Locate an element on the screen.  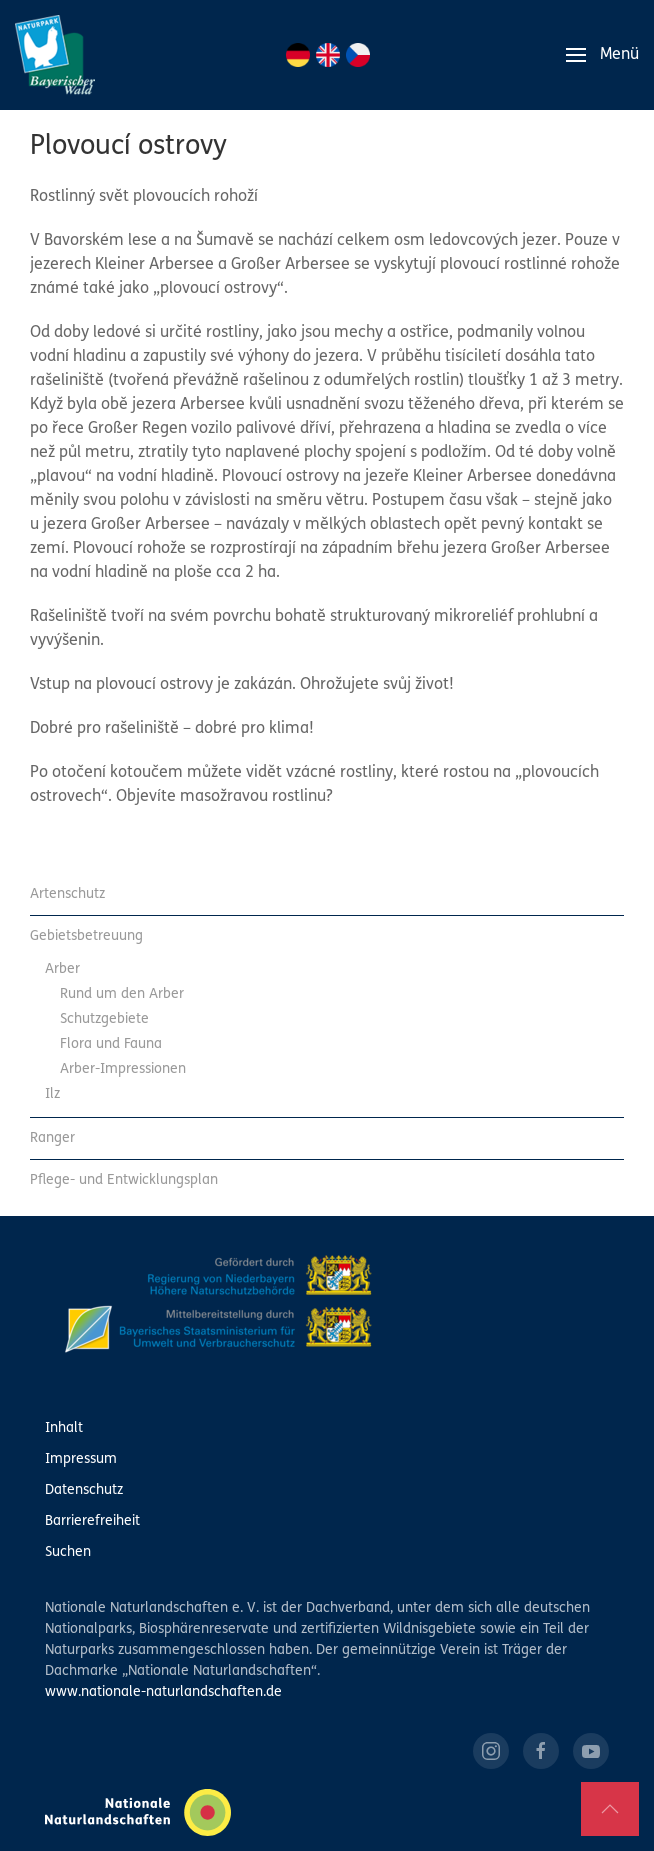
Flora und Fauna is located at coordinates (111, 1044).